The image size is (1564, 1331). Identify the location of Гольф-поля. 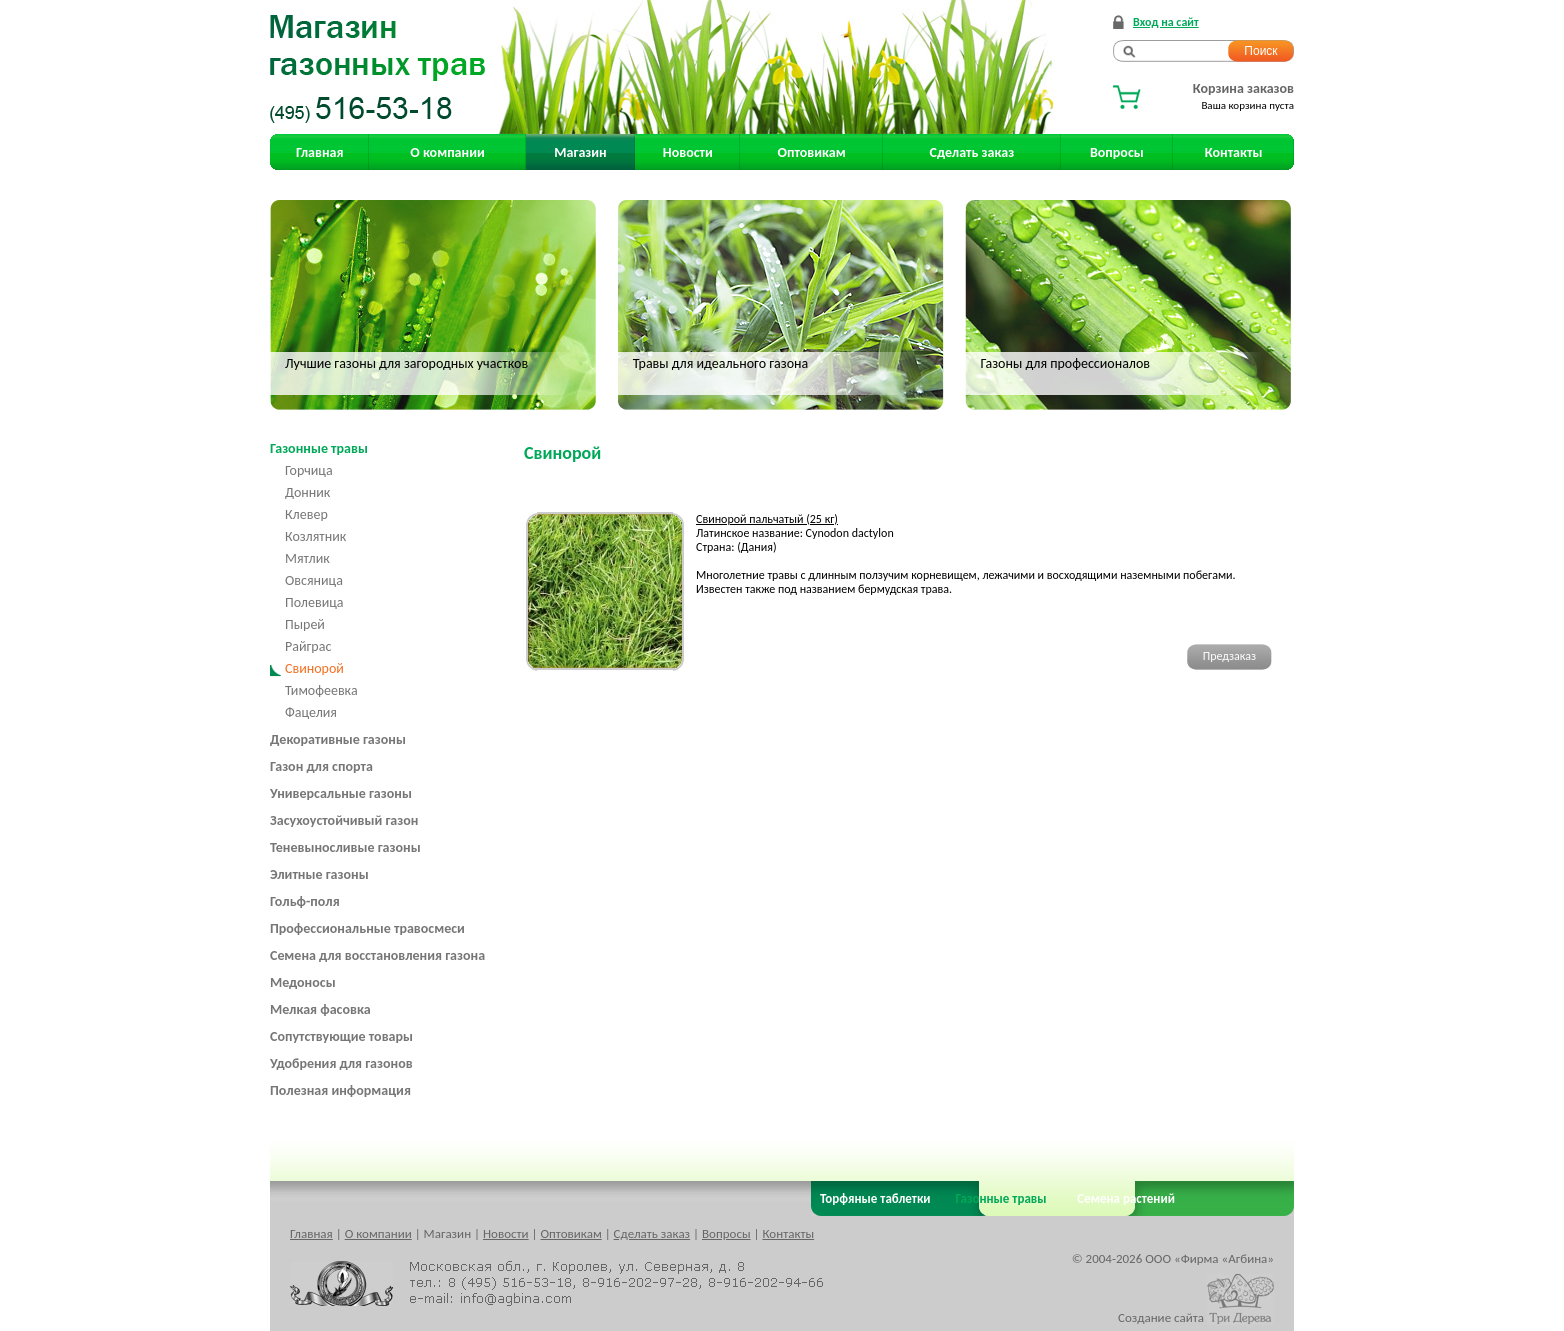
(305, 901).